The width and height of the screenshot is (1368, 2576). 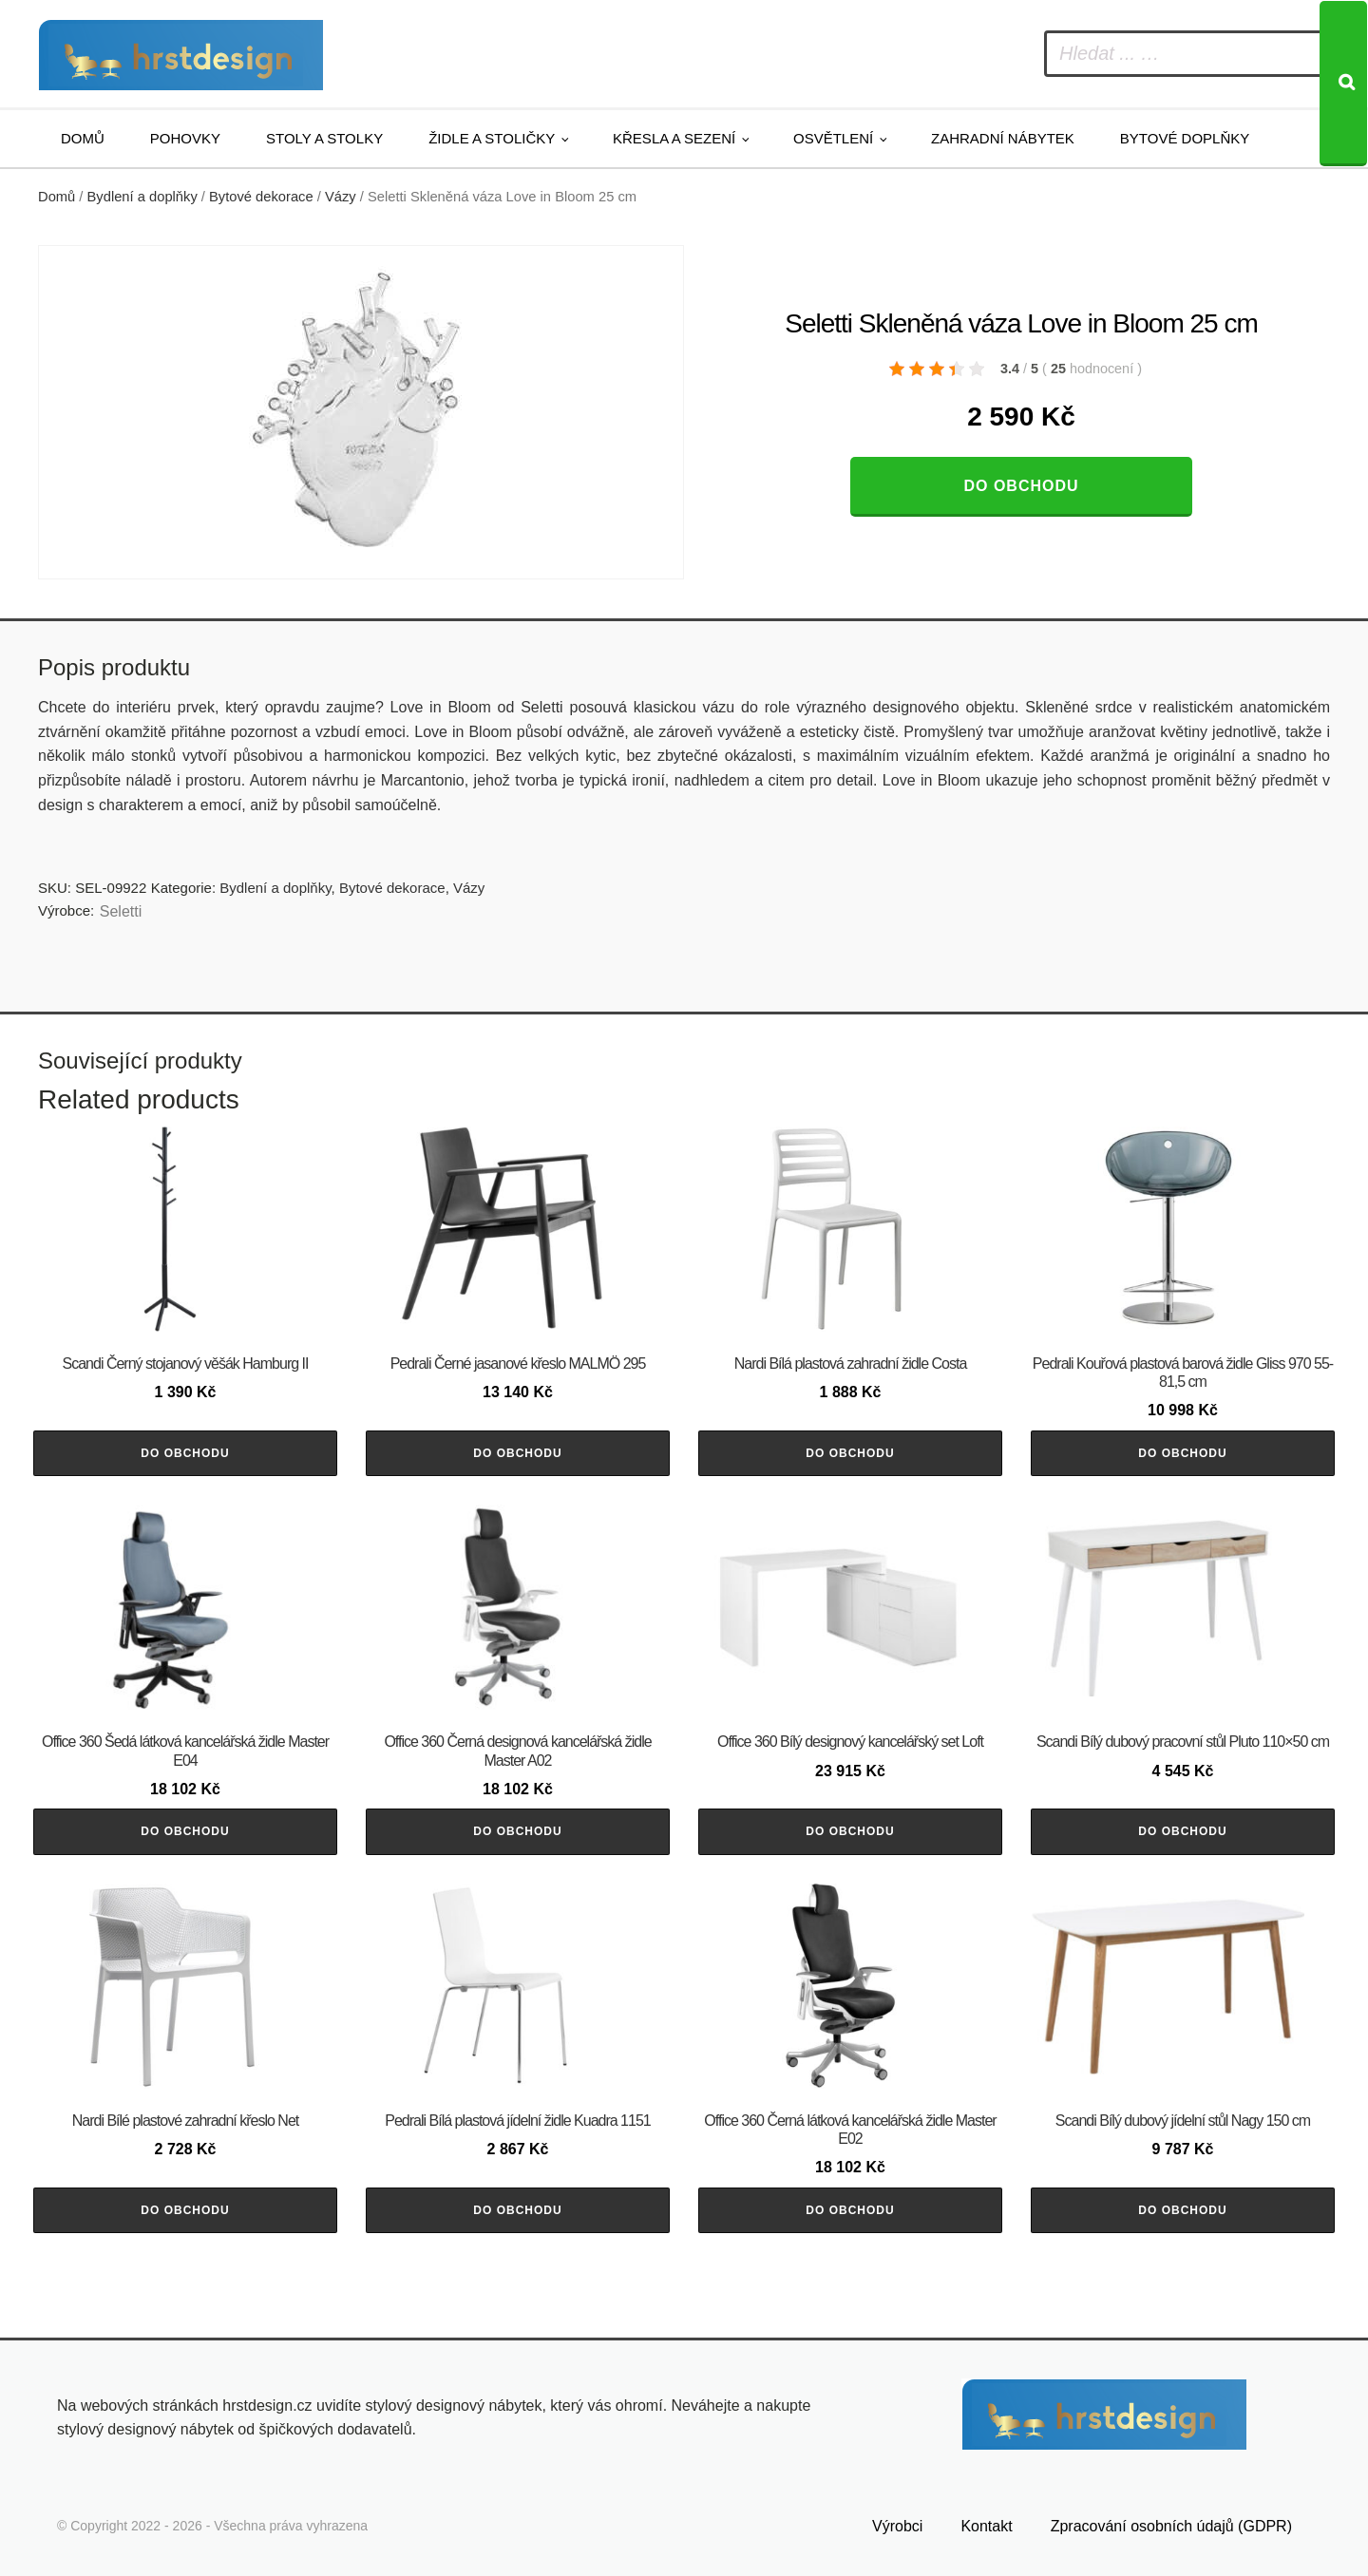 I want to click on Výrobci, so click(x=897, y=2526).